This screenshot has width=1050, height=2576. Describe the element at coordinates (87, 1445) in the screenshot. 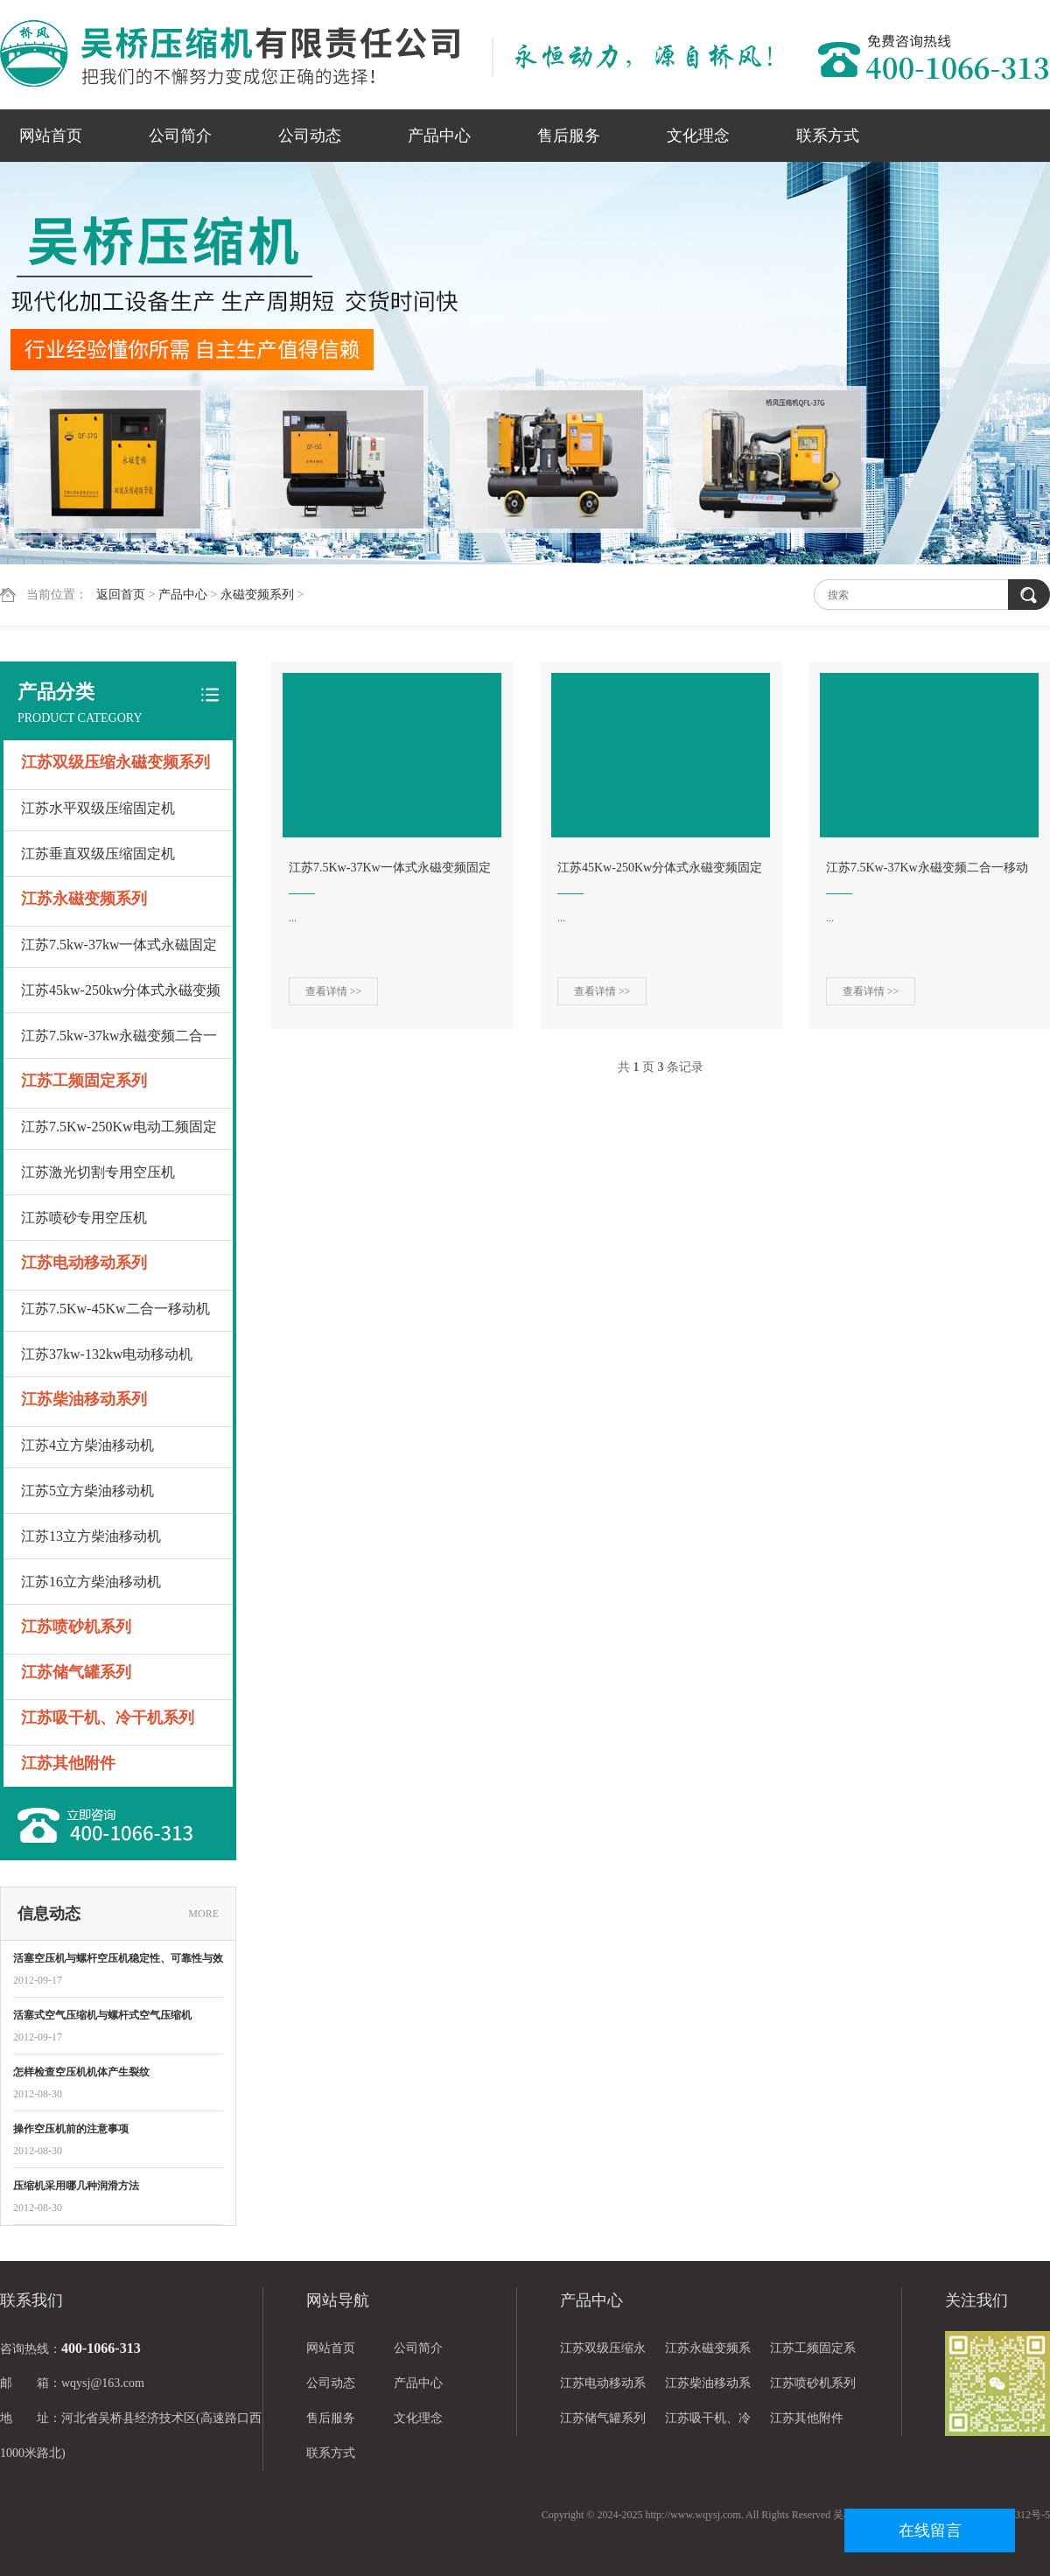

I see `江苏4立方柴油移动机` at that location.